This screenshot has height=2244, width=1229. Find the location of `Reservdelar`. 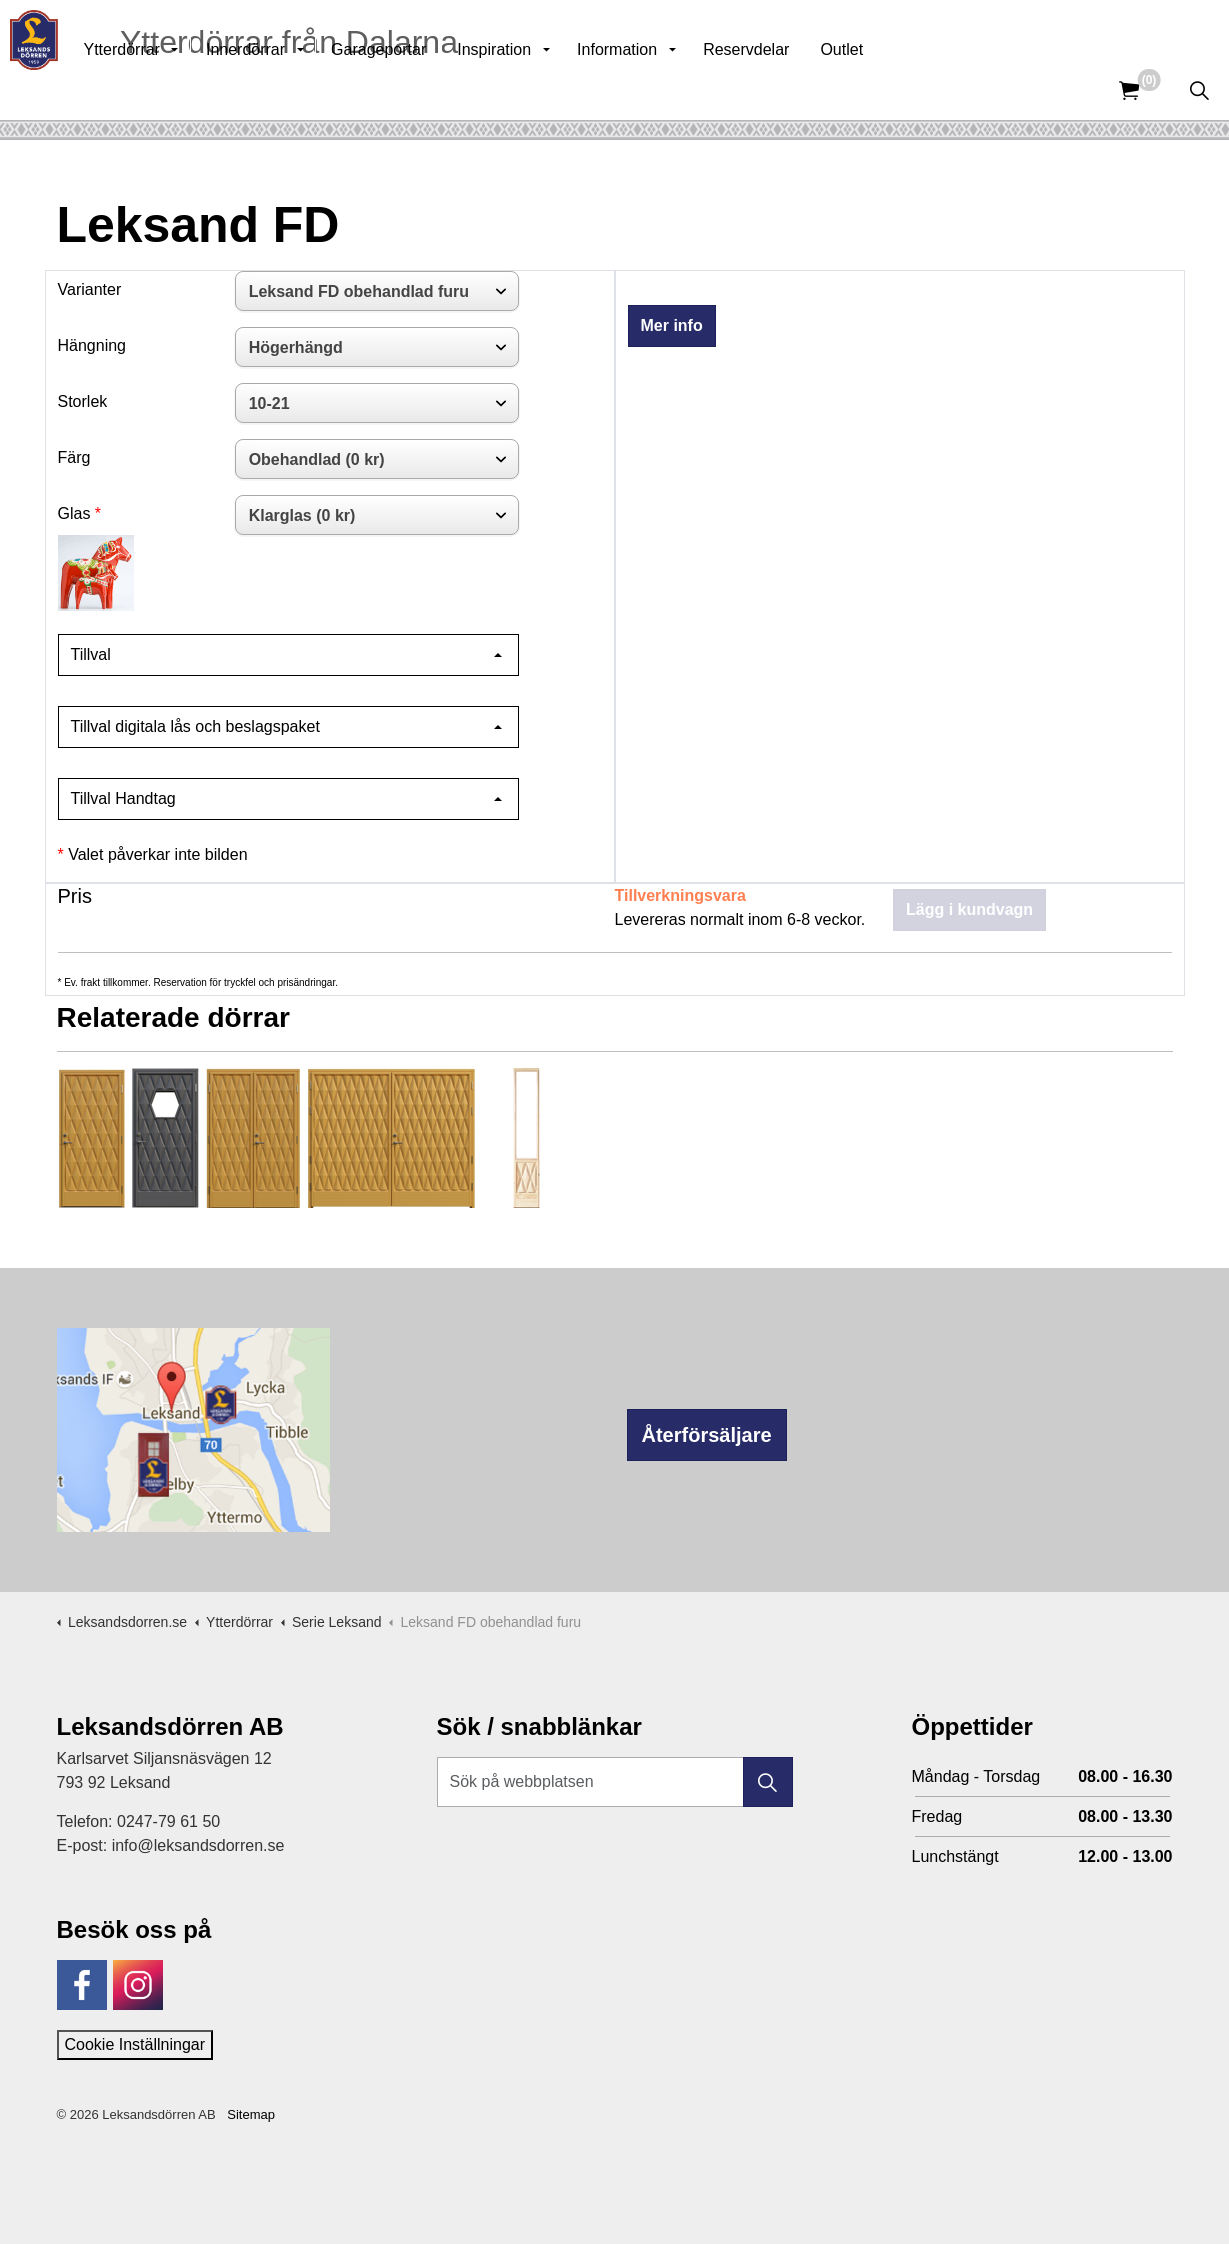

Reservdelar is located at coordinates (790, 89).